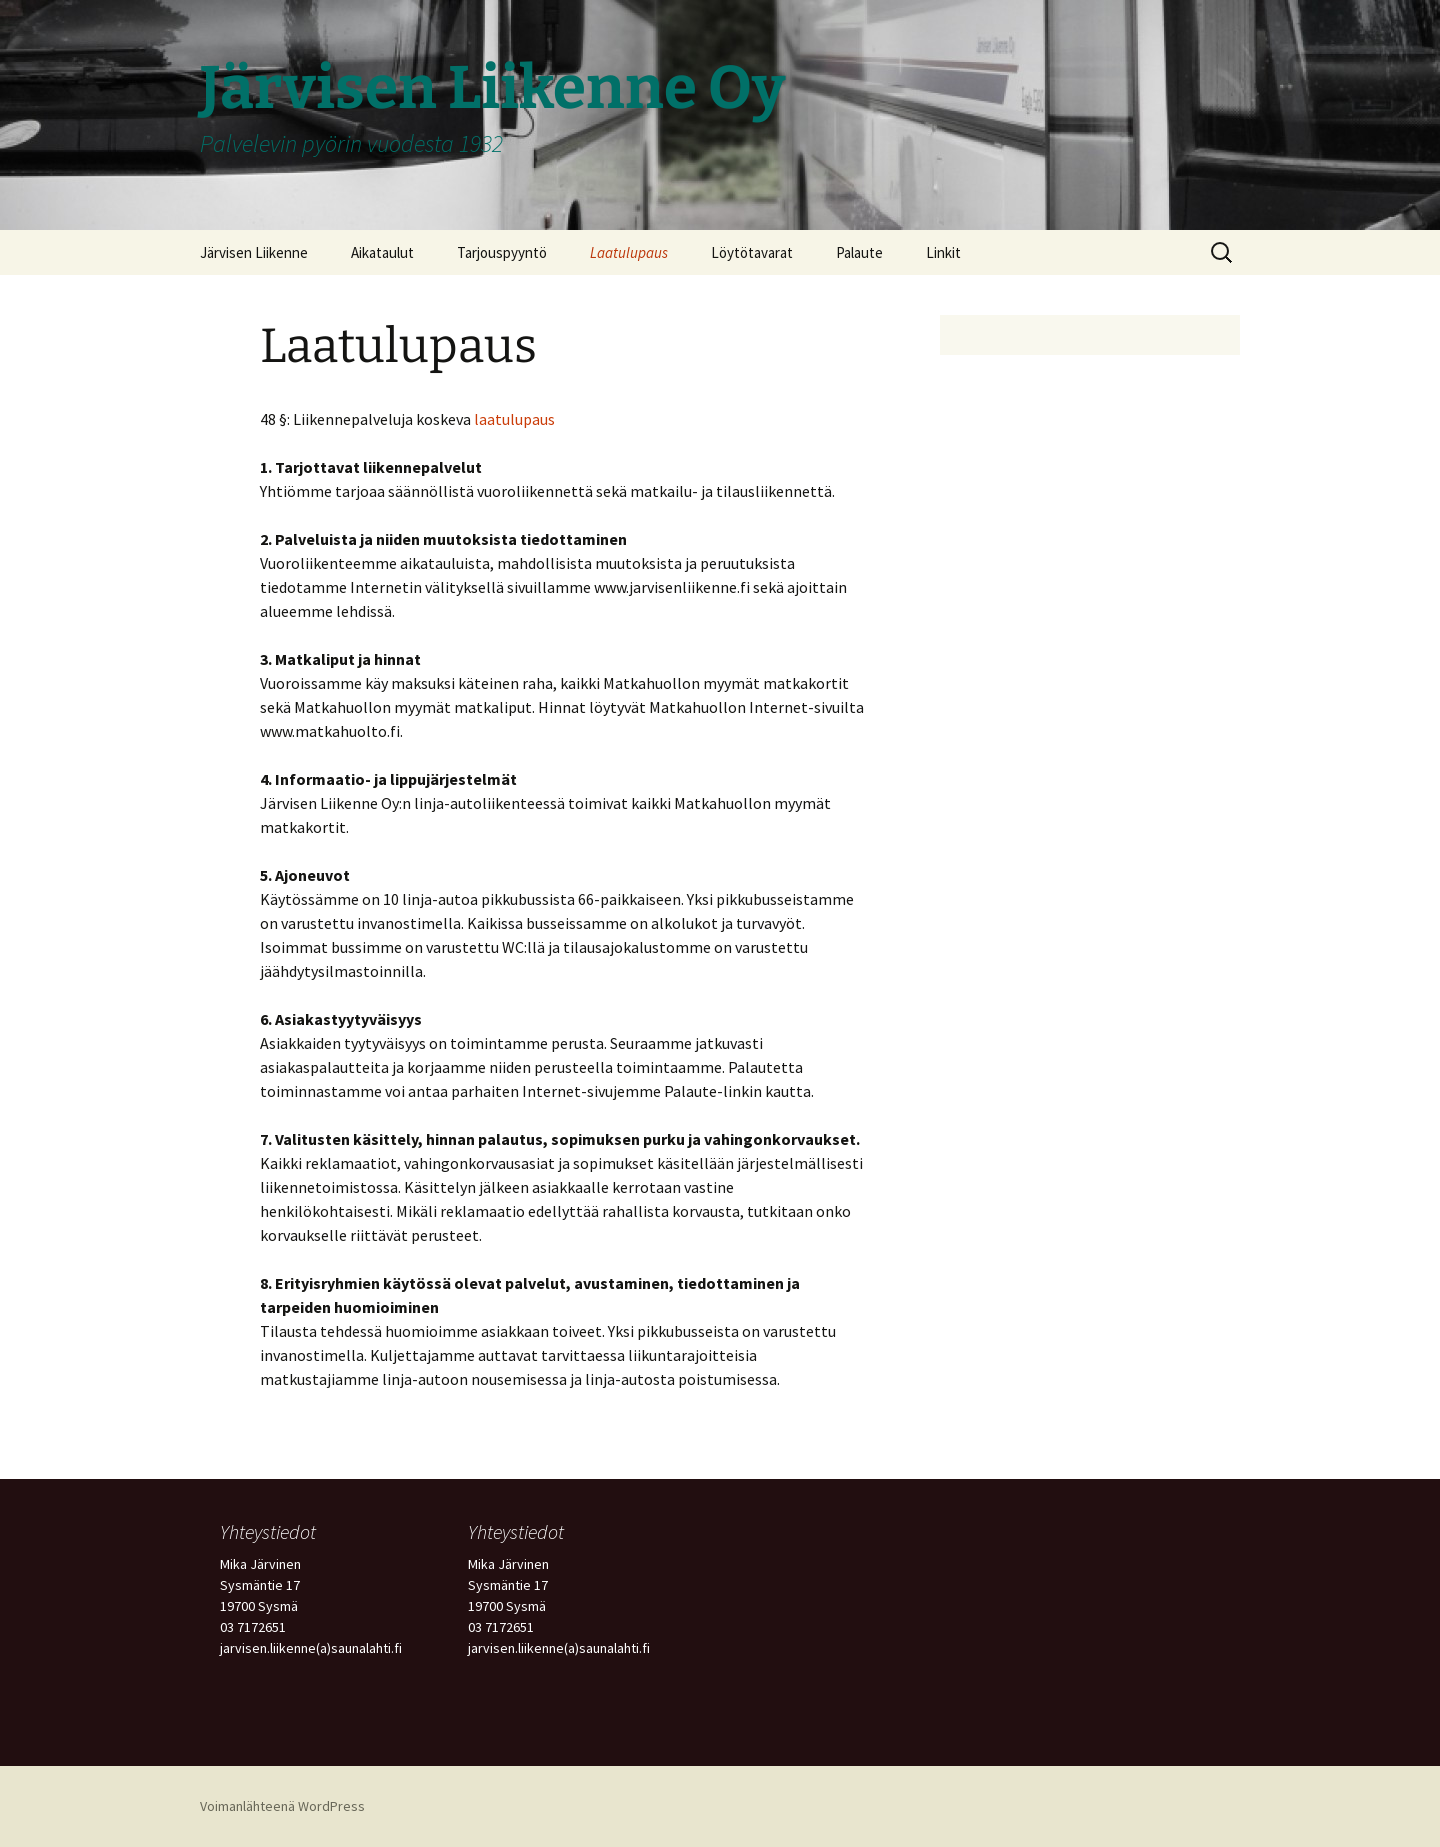  What do you see at coordinates (502, 252) in the screenshot?
I see `Tarjouspyyntö` at bounding box center [502, 252].